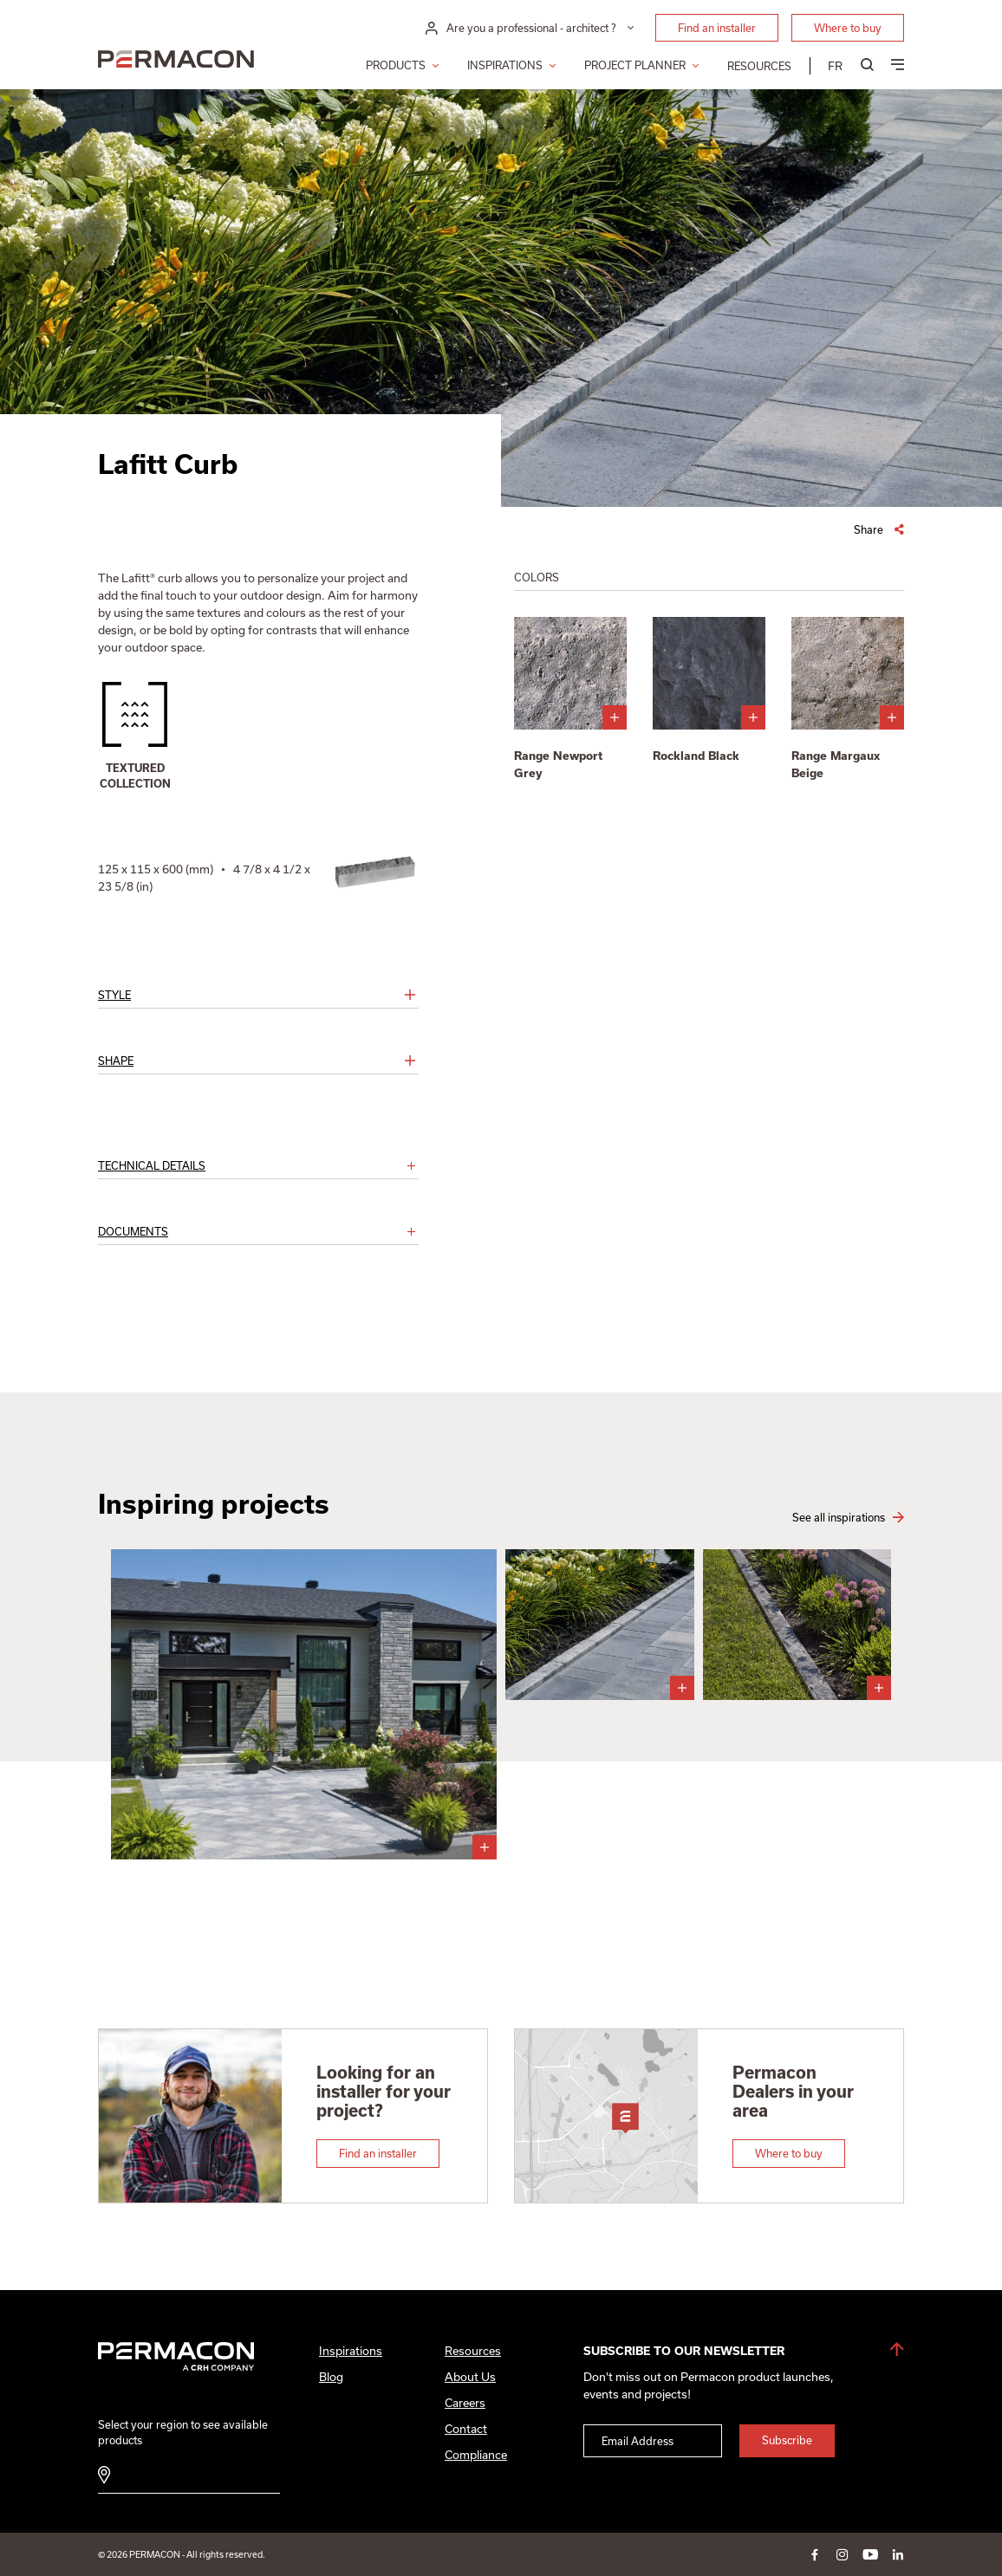 The height and width of the screenshot is (2576, 1002). Describe the element at coordinates (470, 2377) in the screenshot. I see `About Us` at that location.